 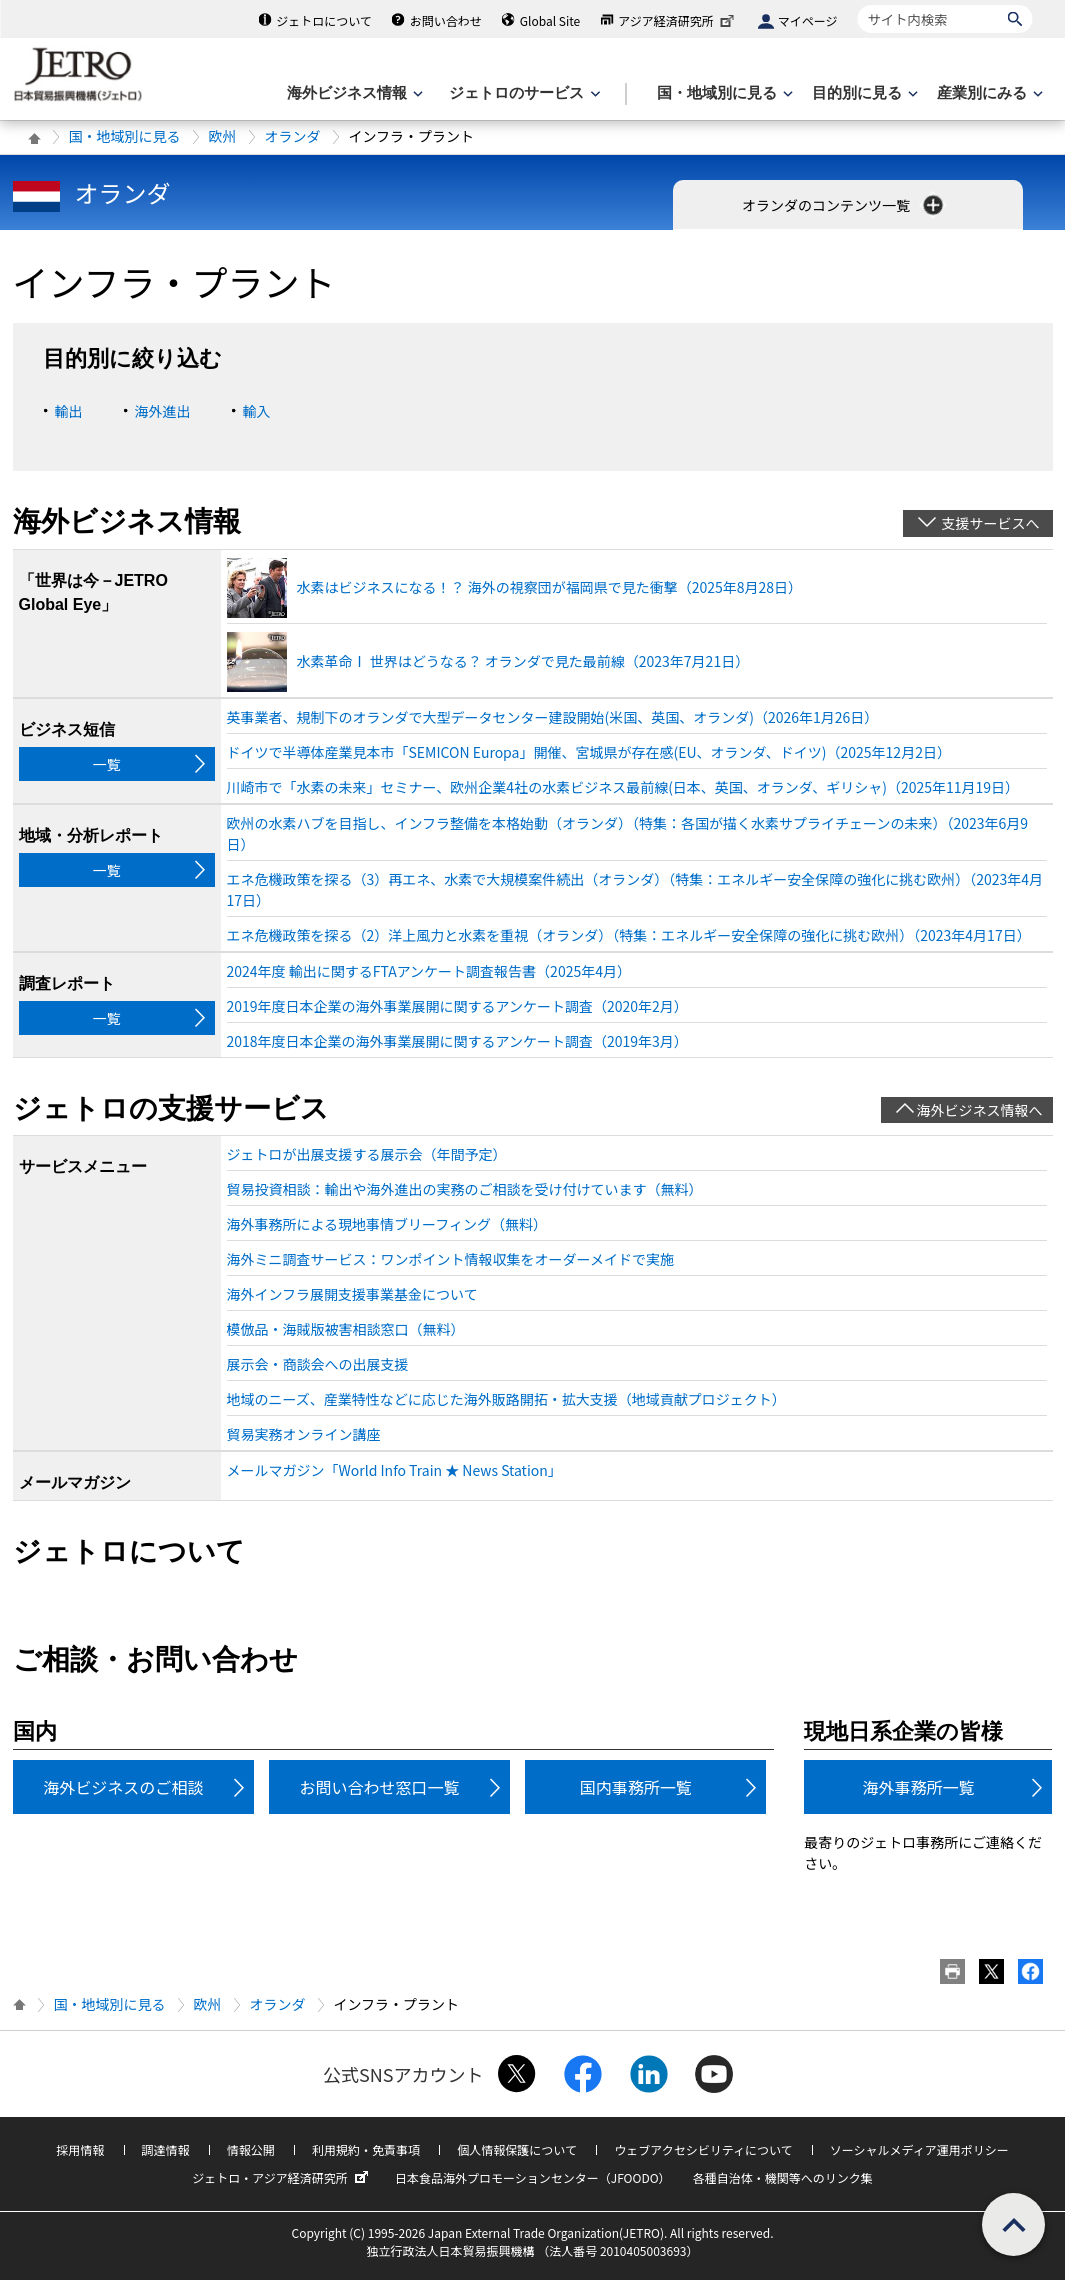 What do you see at coordinates (517, 2149) in the screenshot?
I see `個人情報保護について` at bounding box center [517, 2149].